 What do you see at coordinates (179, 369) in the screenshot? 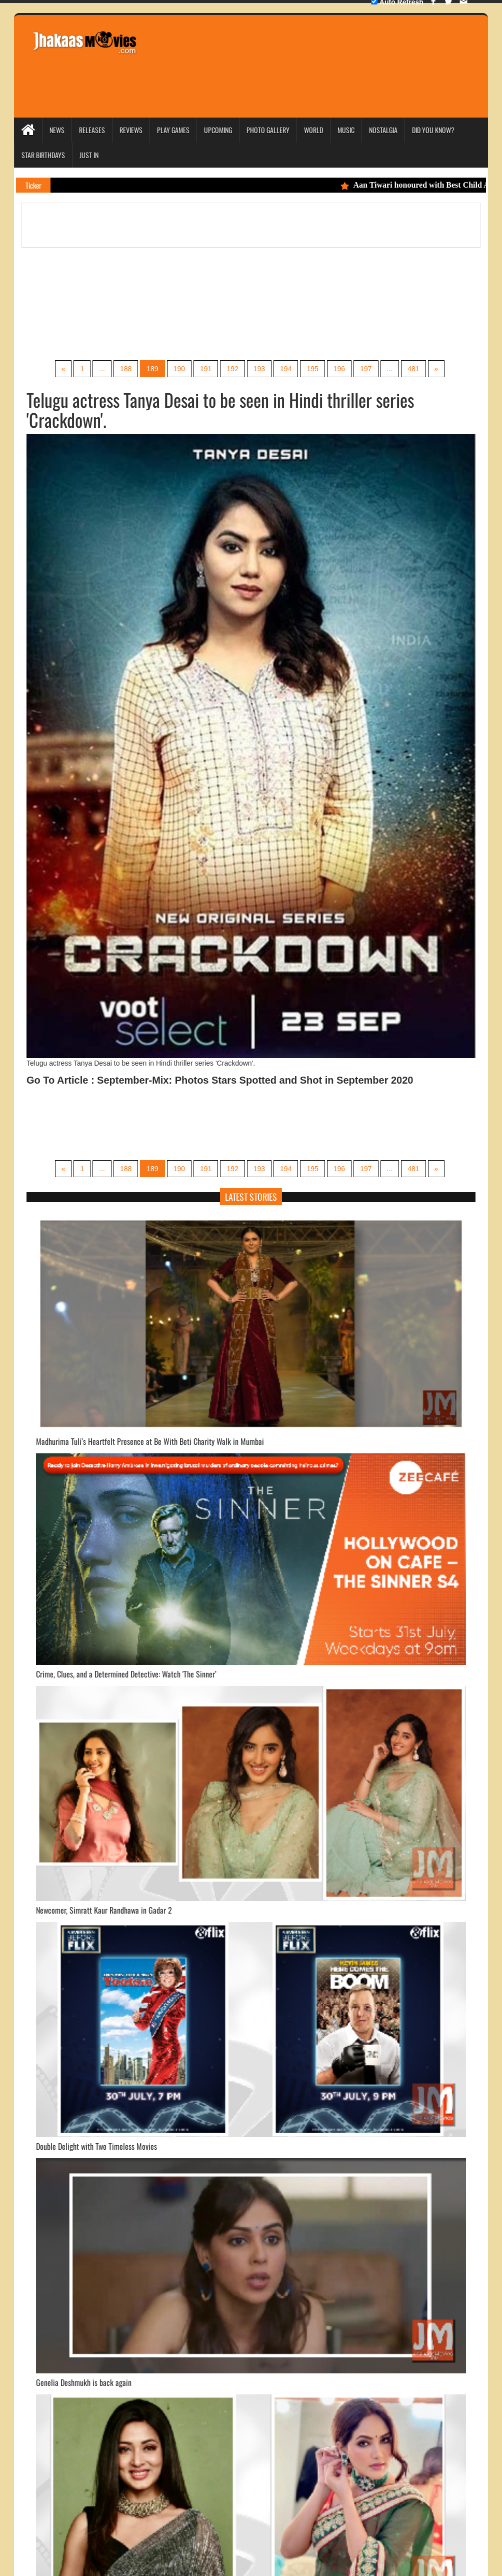
I see `190` at bounding box center [179, 369].